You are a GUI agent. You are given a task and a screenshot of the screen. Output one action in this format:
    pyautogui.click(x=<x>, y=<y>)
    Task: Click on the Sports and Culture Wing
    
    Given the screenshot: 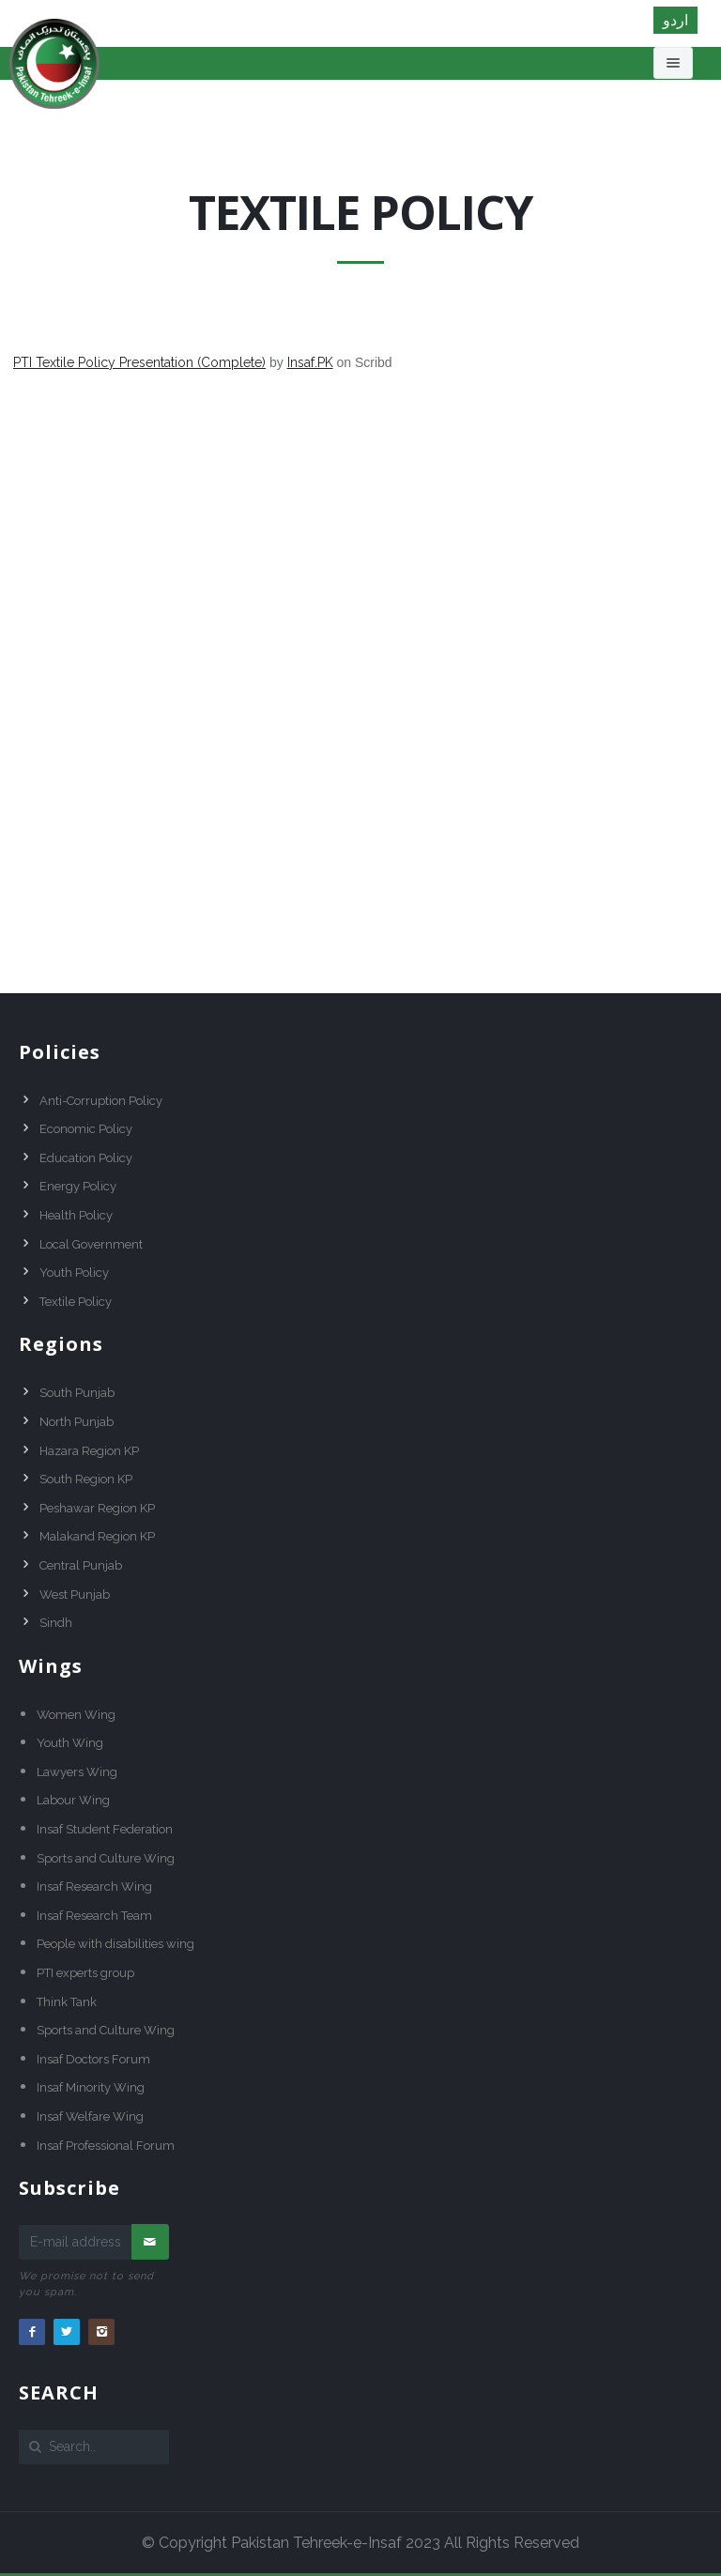 What is the action you would take?
    pyautogui.click(x=106, y=1858)
    